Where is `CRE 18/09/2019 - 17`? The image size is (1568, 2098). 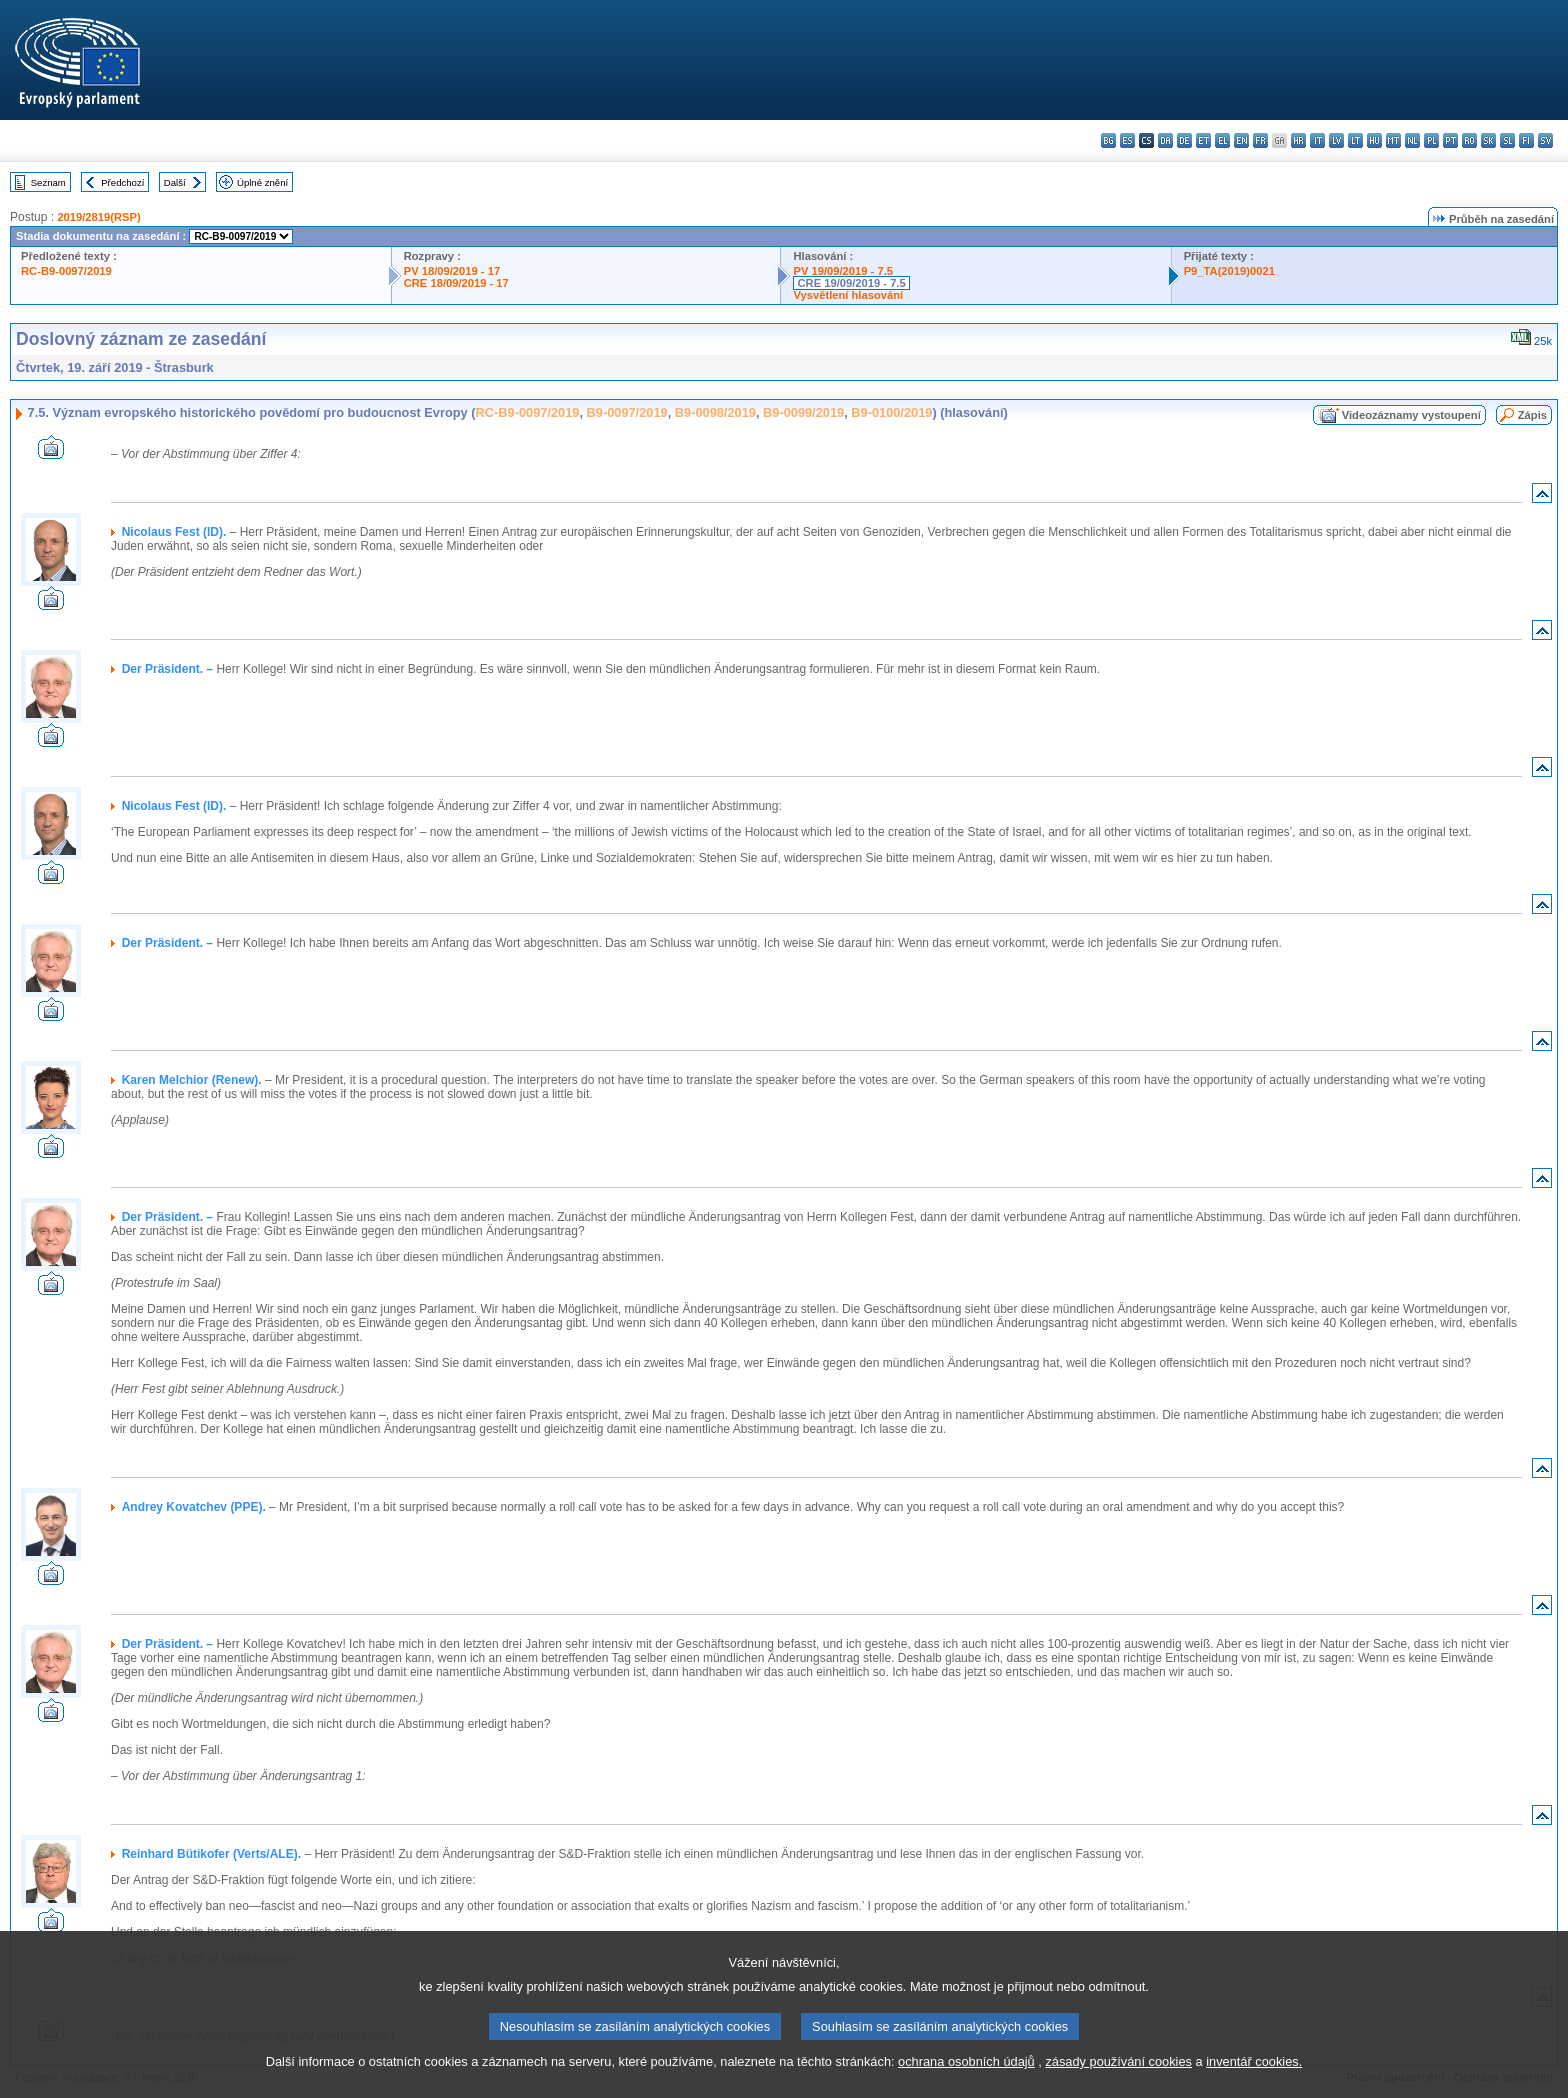 CRE 18/09/2019 - 17 is located at coordinates (456, 283).